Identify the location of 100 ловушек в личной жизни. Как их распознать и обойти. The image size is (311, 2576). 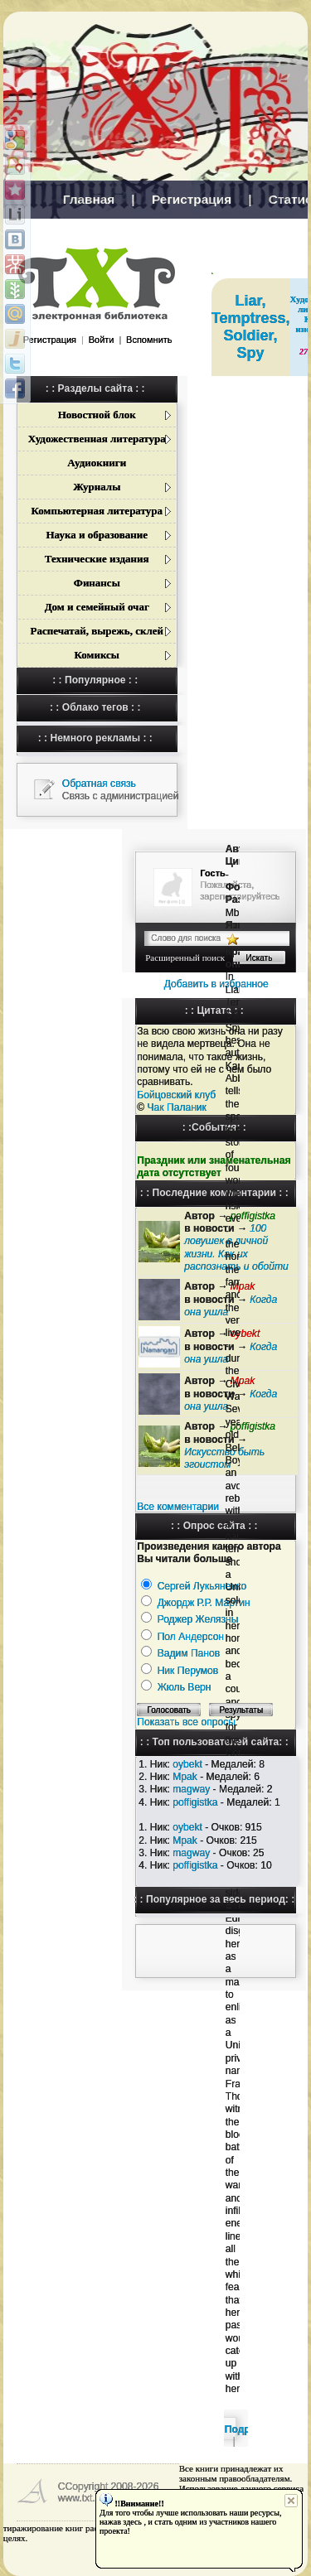
(236, 1247).